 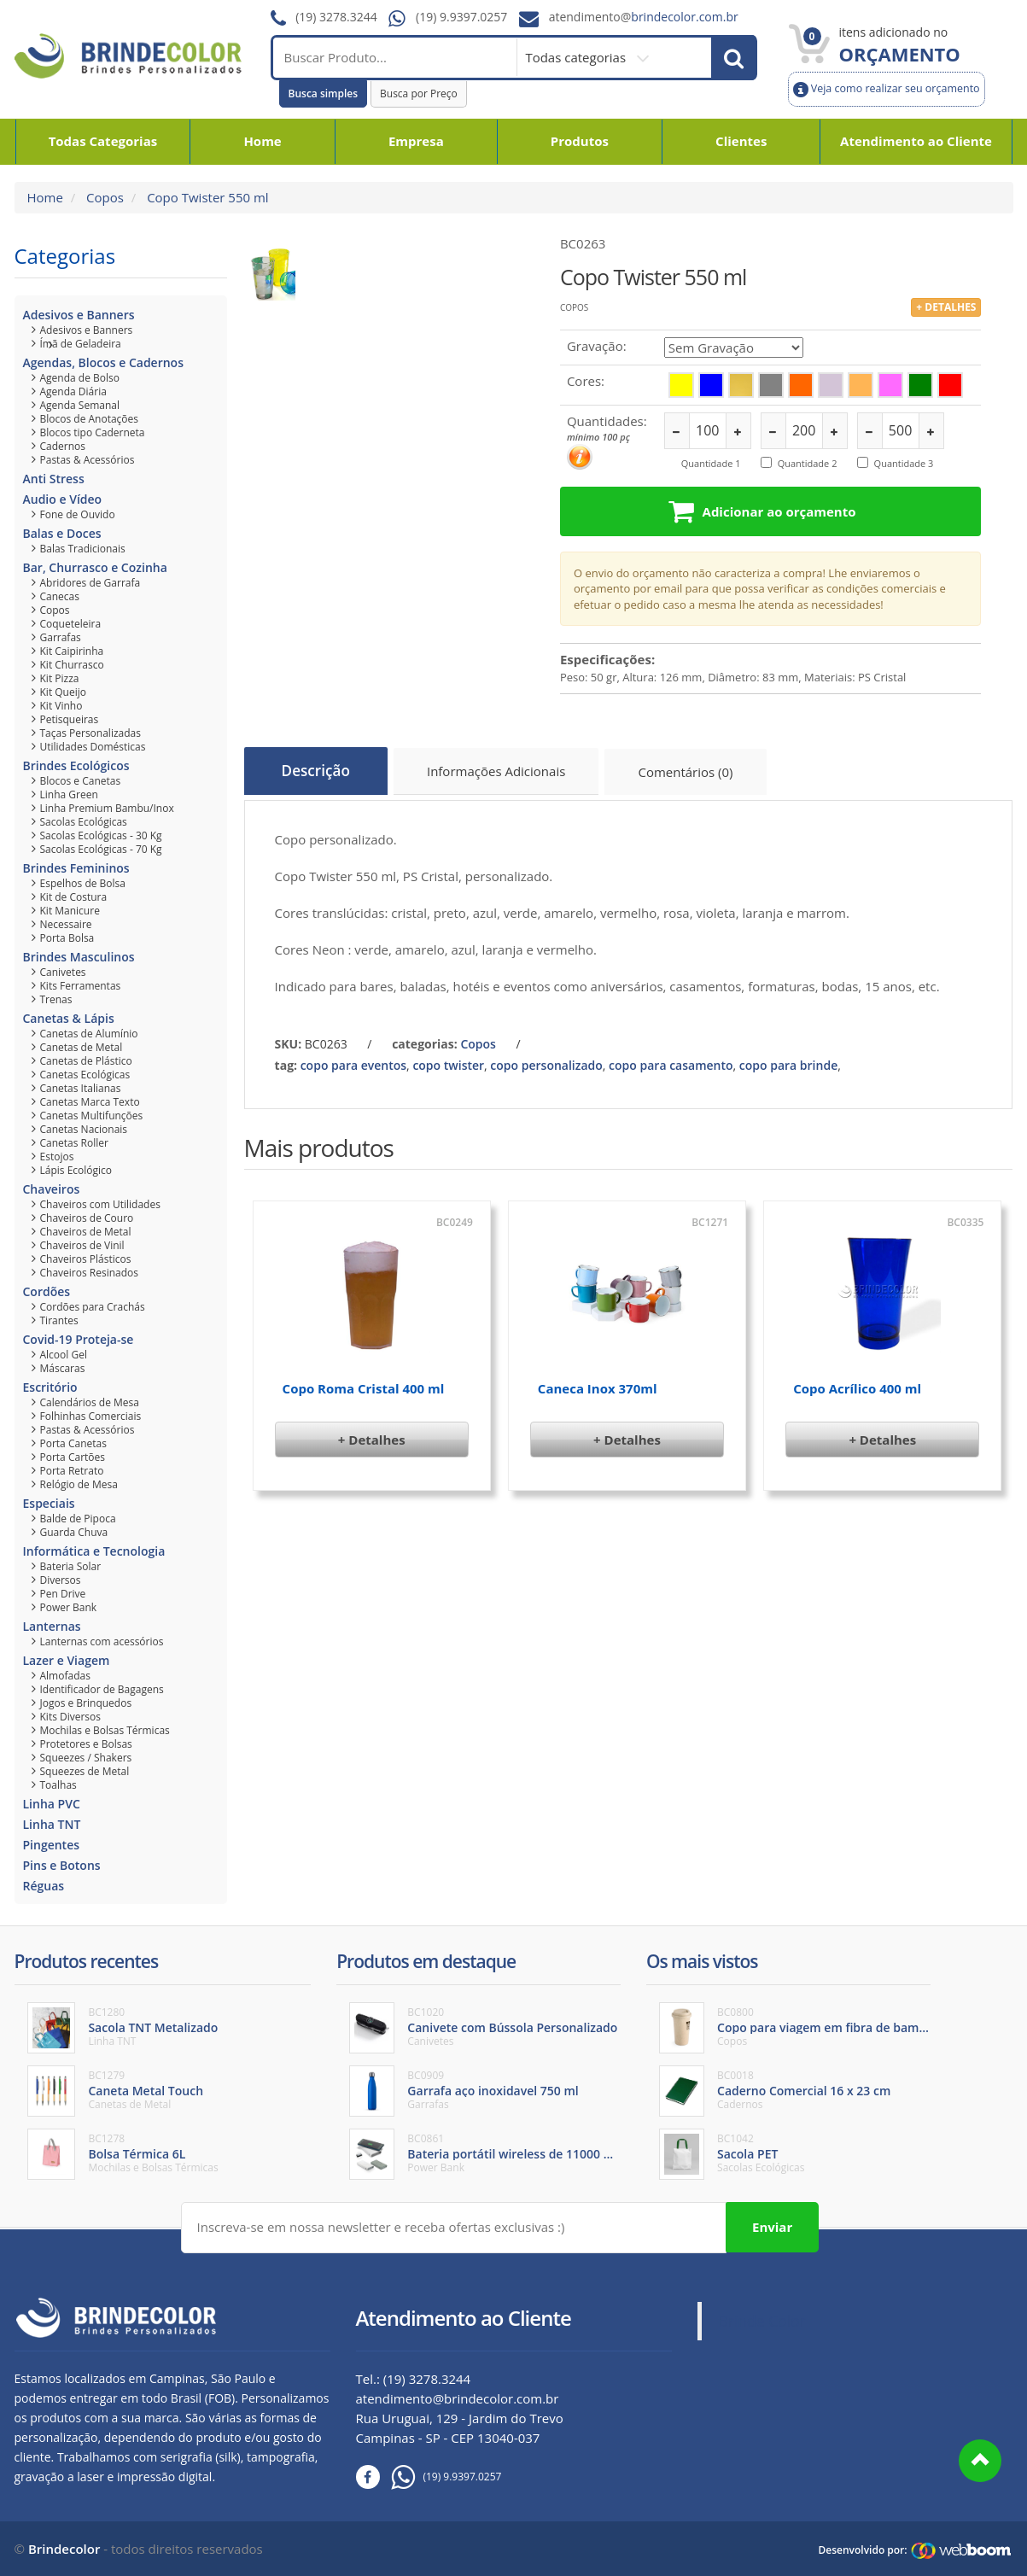 I want to click on Canetas Multifunções, so click(x=91, y=1115).